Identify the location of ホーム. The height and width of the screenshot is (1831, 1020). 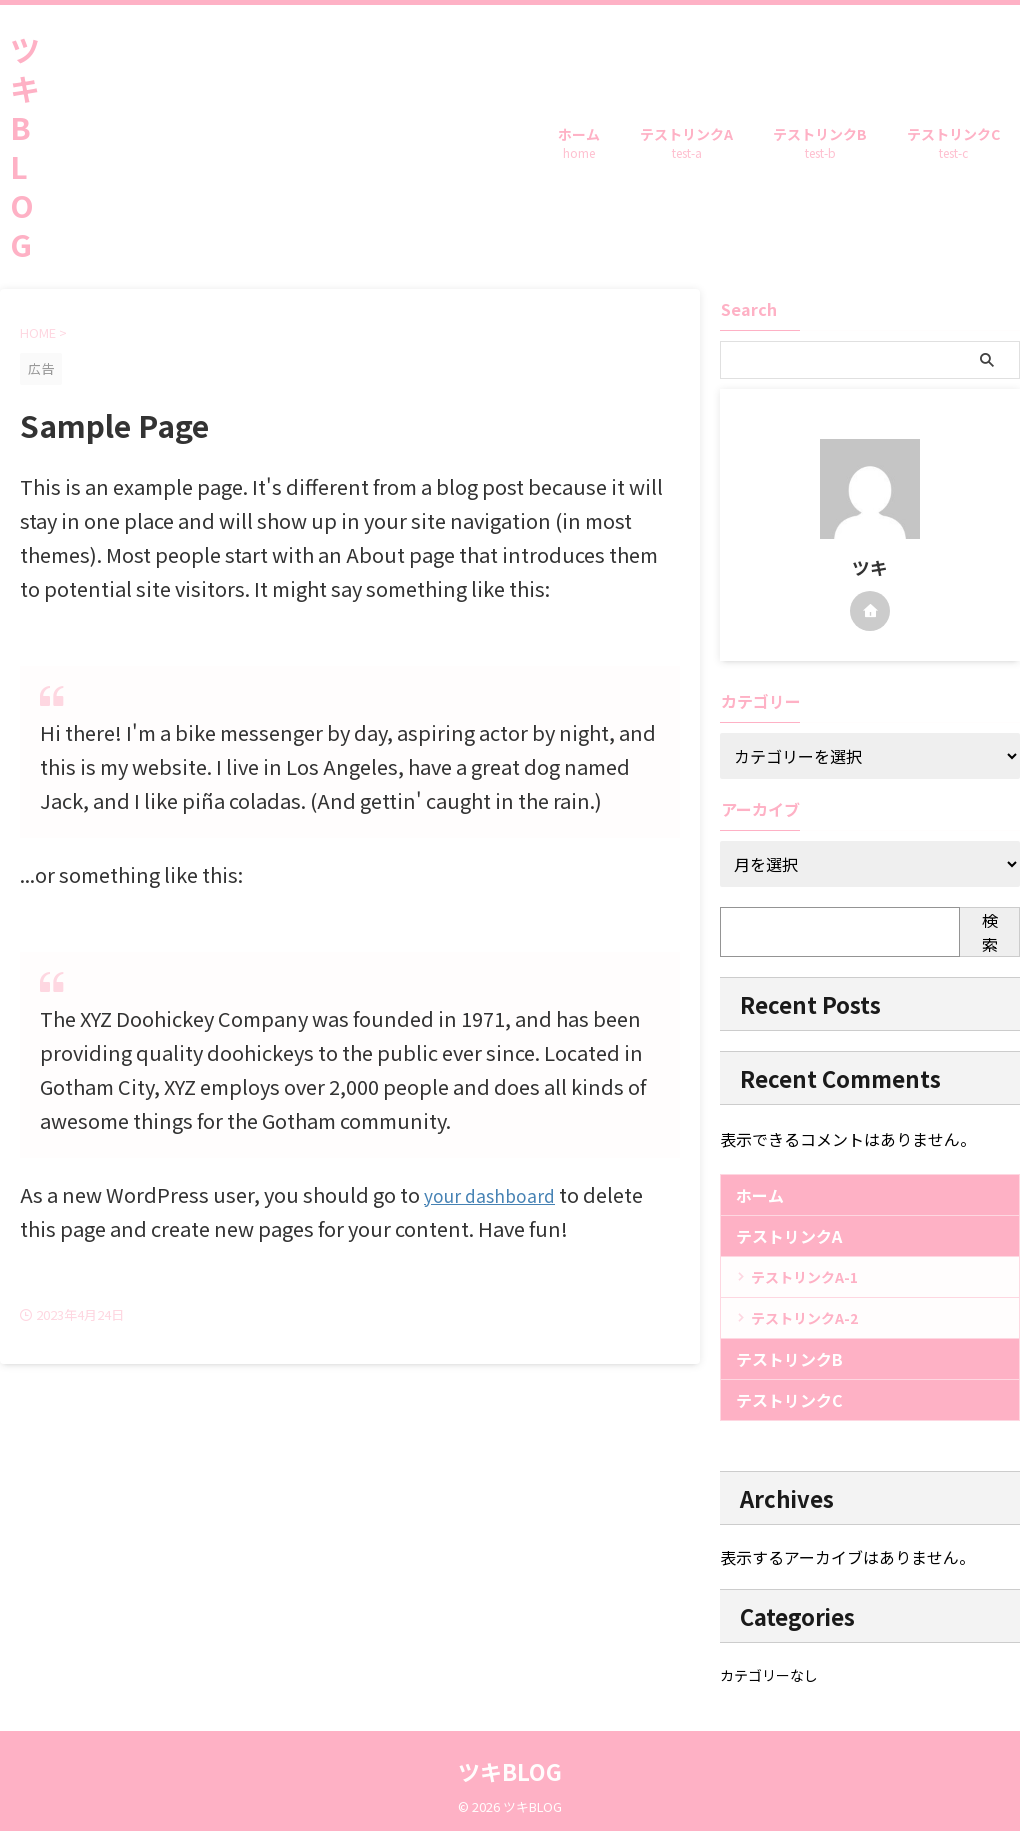
(579, 144).